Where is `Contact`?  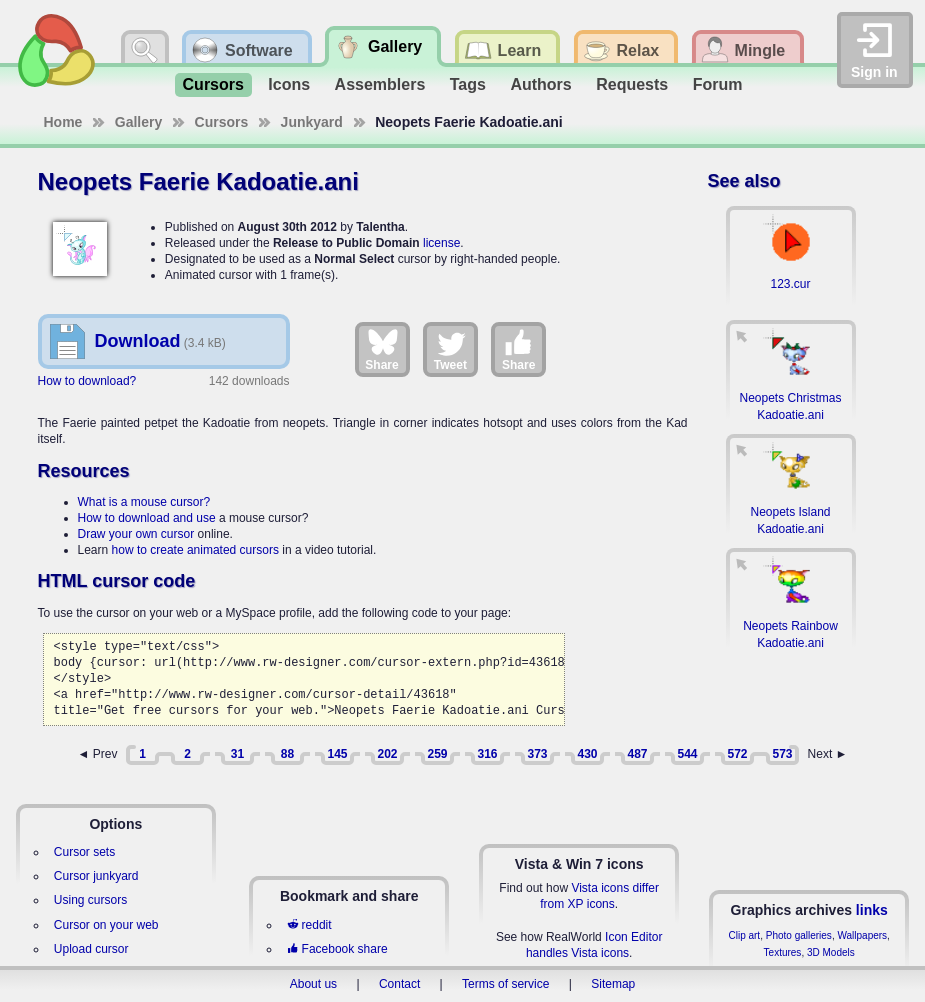 Contact is located at coordinates (399, 984).